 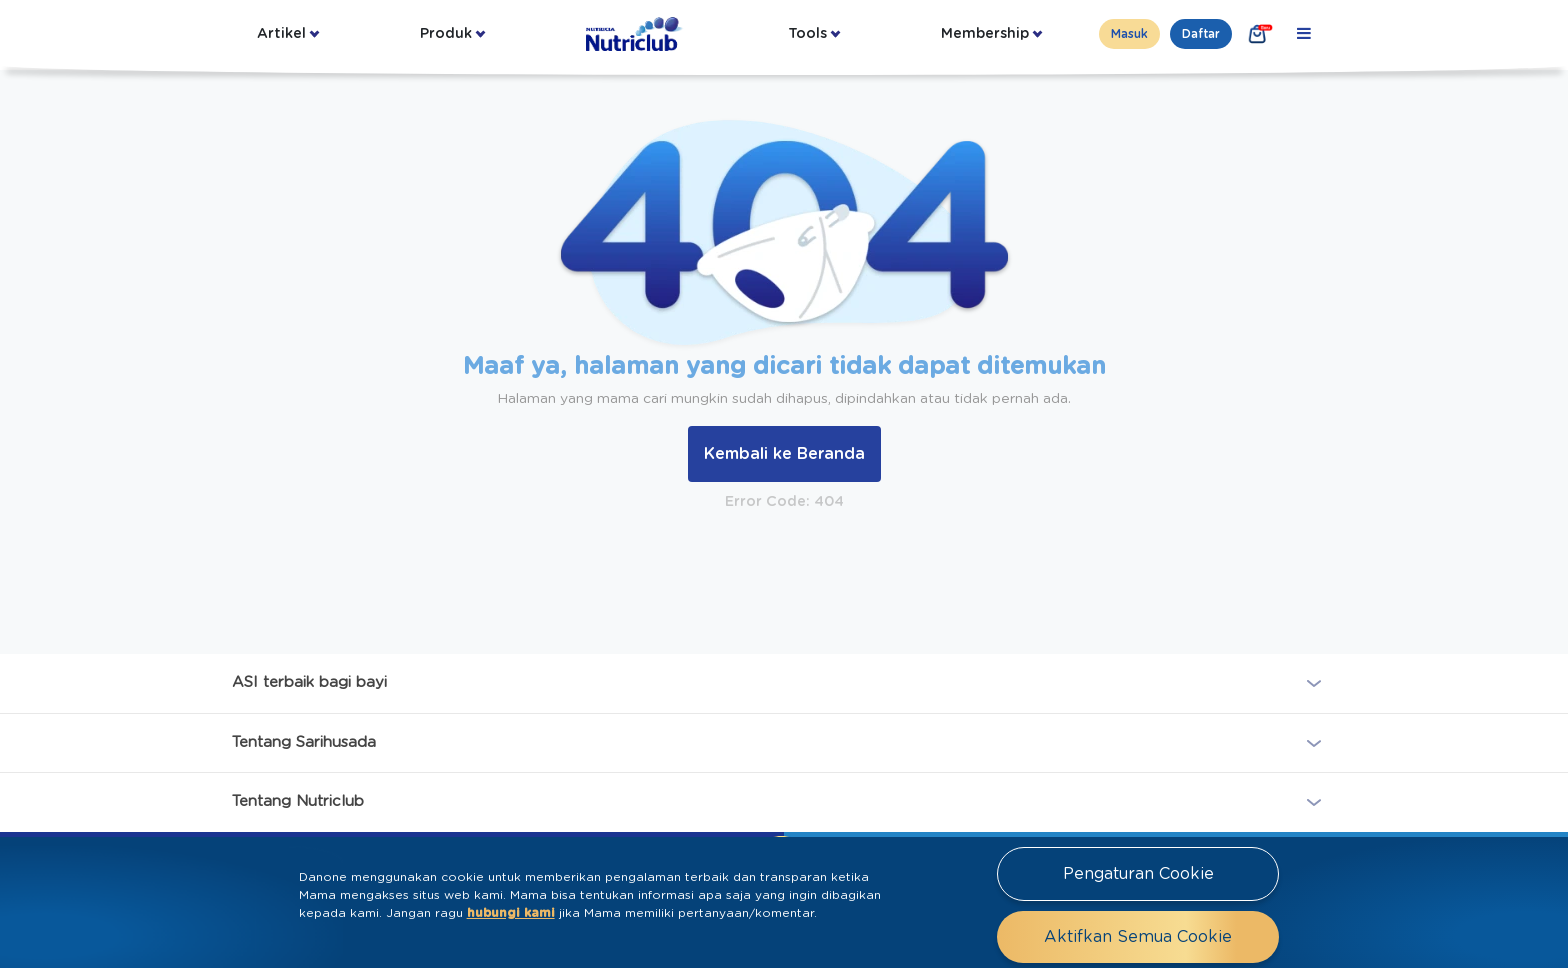 I want to click on Produk, so click(x=446, y=34).